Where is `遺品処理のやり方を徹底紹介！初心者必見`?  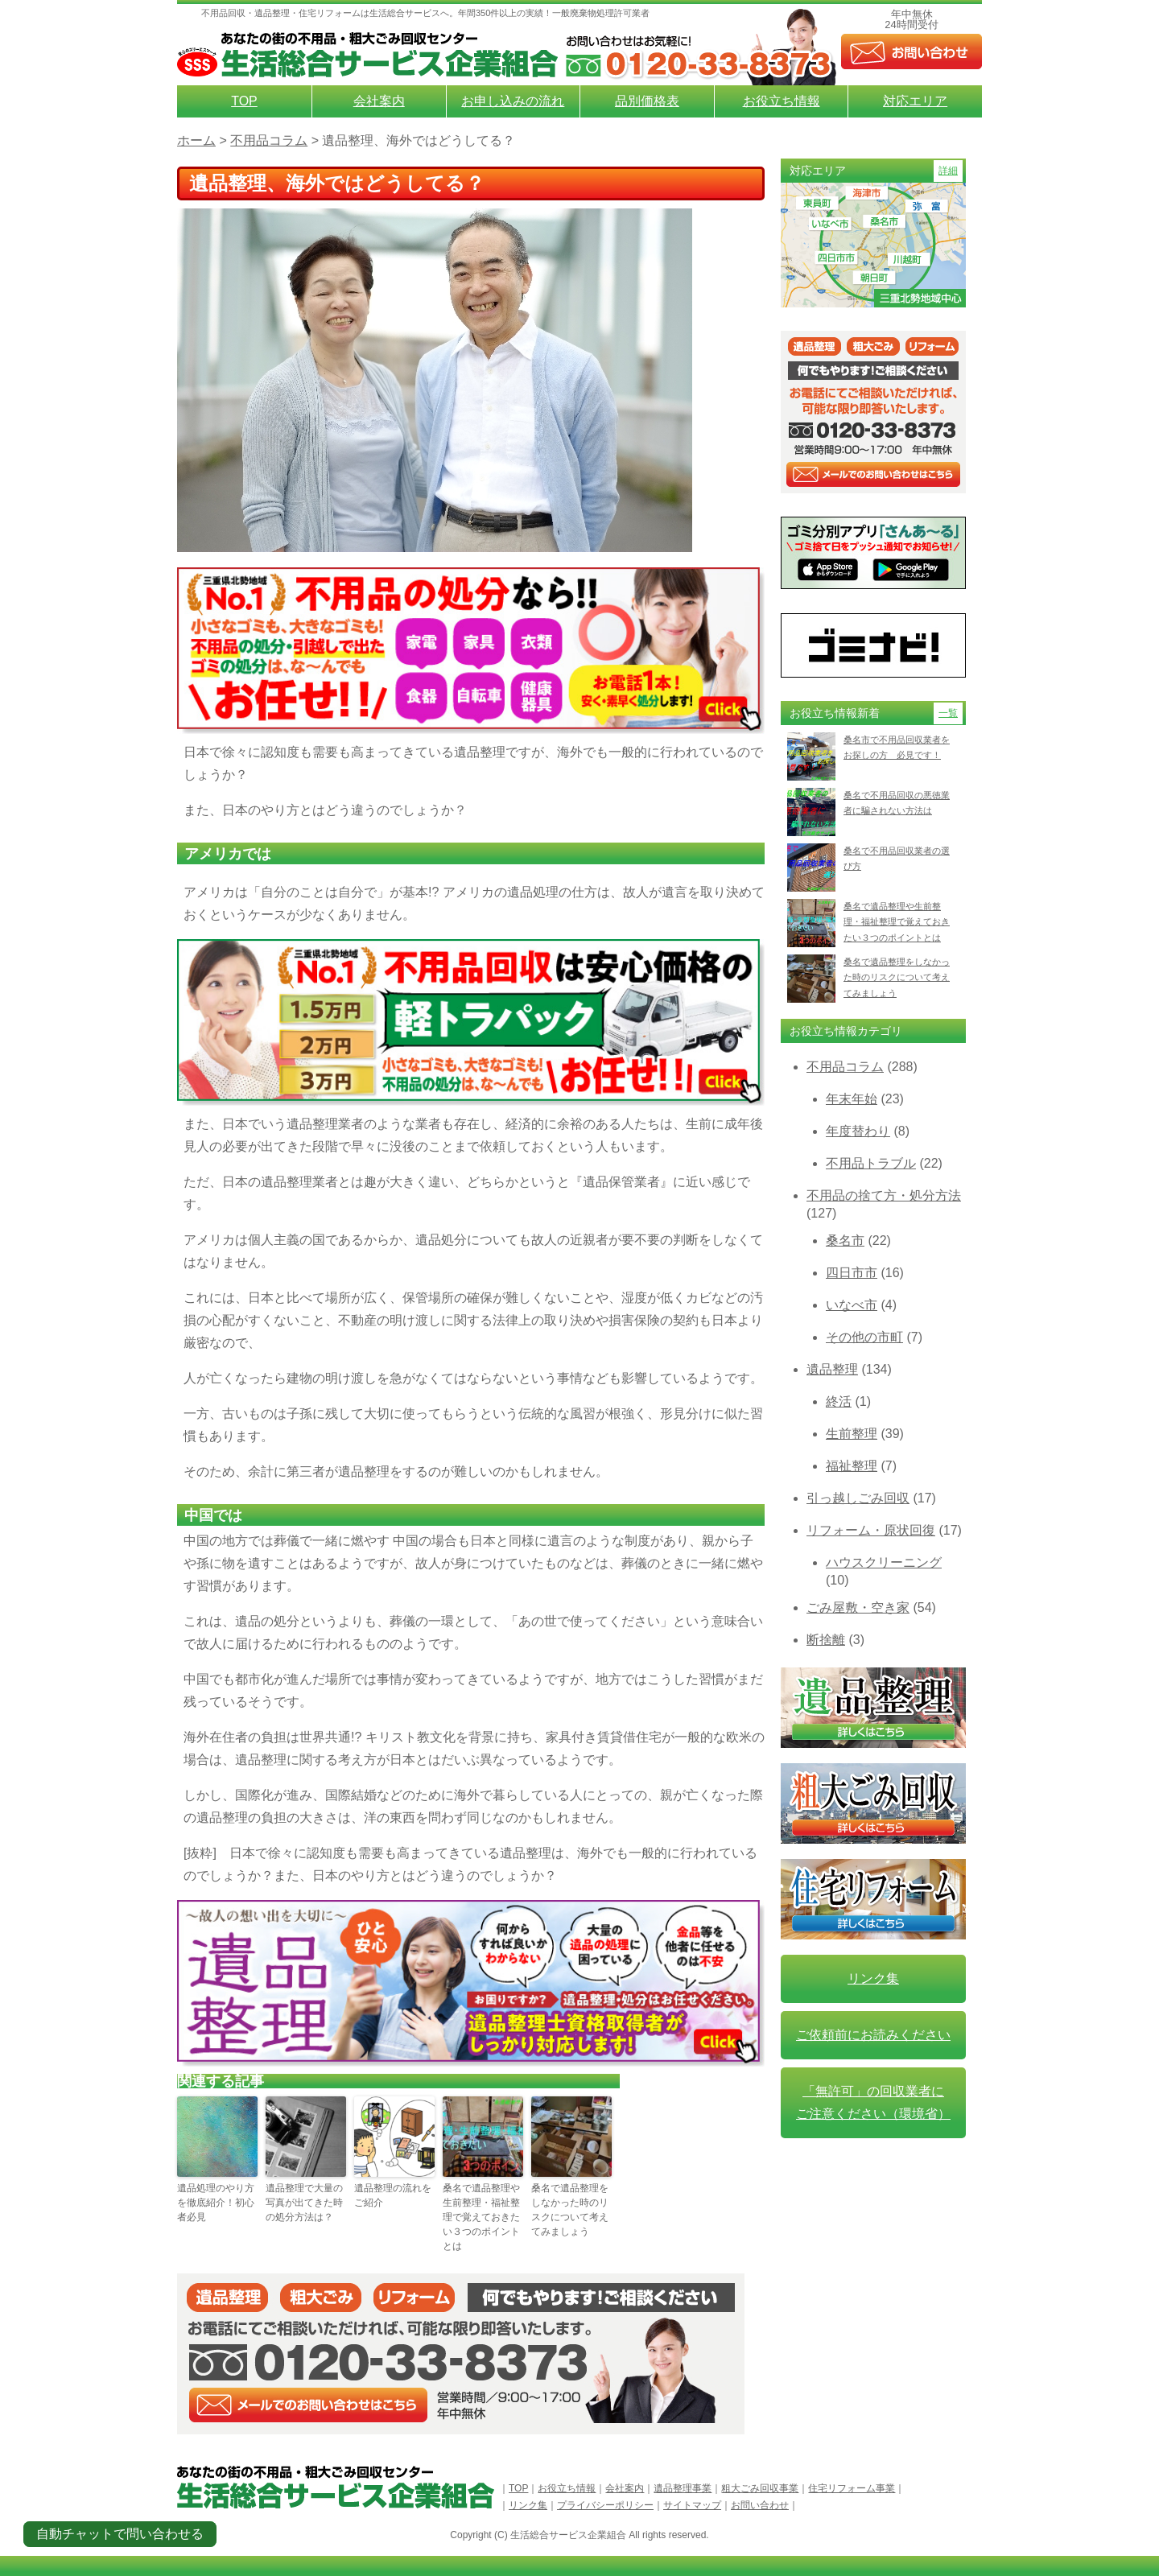 遺品処理のやり方を徹底紹介！初心者必見 is located at coordinates (215, 2202).